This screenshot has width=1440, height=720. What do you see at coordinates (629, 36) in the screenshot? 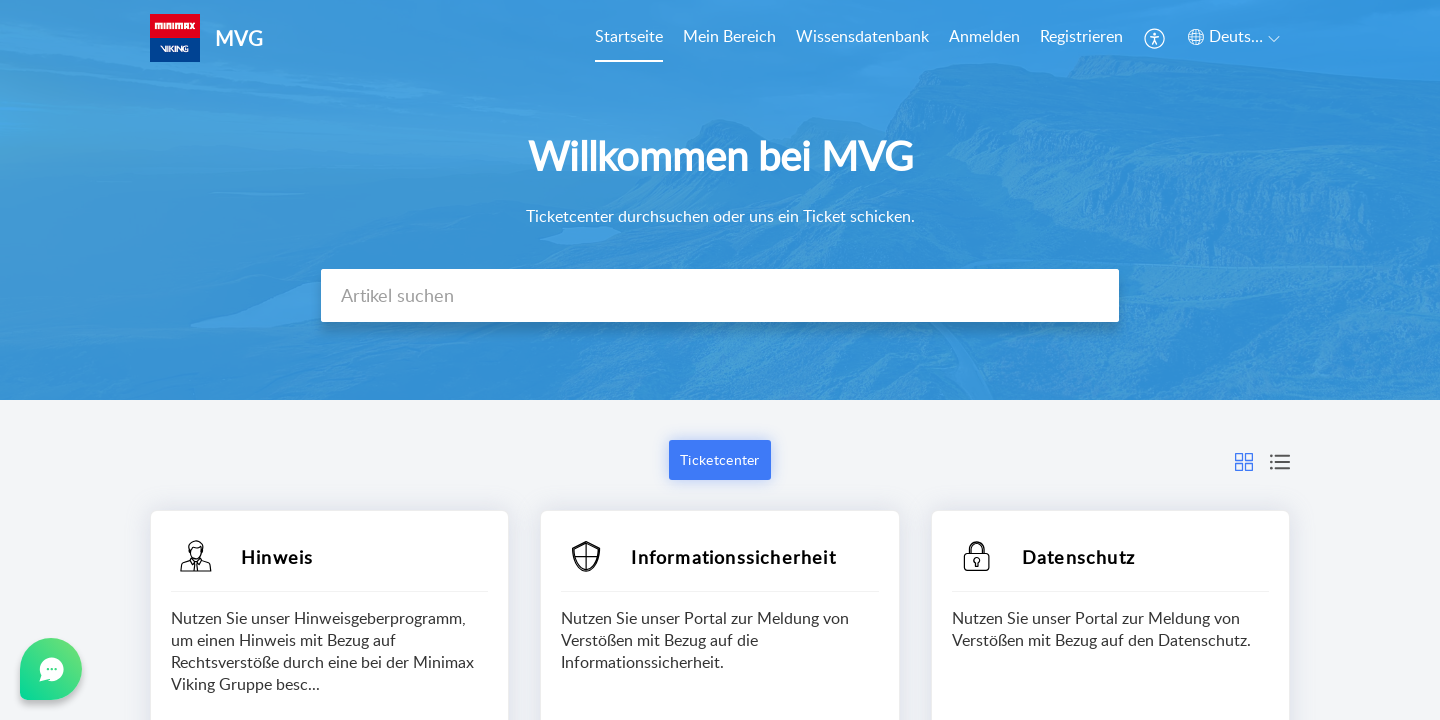
I see `Startseite` at bounding box center [629, 36].